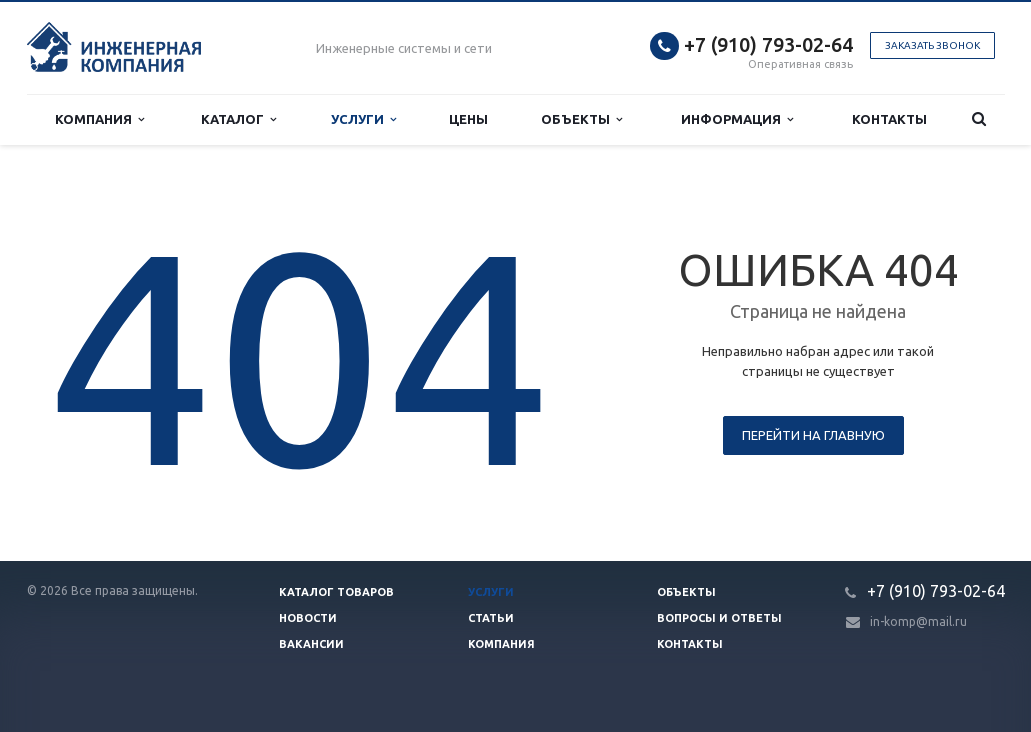 This screenshot has height=732, width=1031. Describe the element at coordinates (719, 618) in the screenshot. I see `Вопросы и ответы` at that location.